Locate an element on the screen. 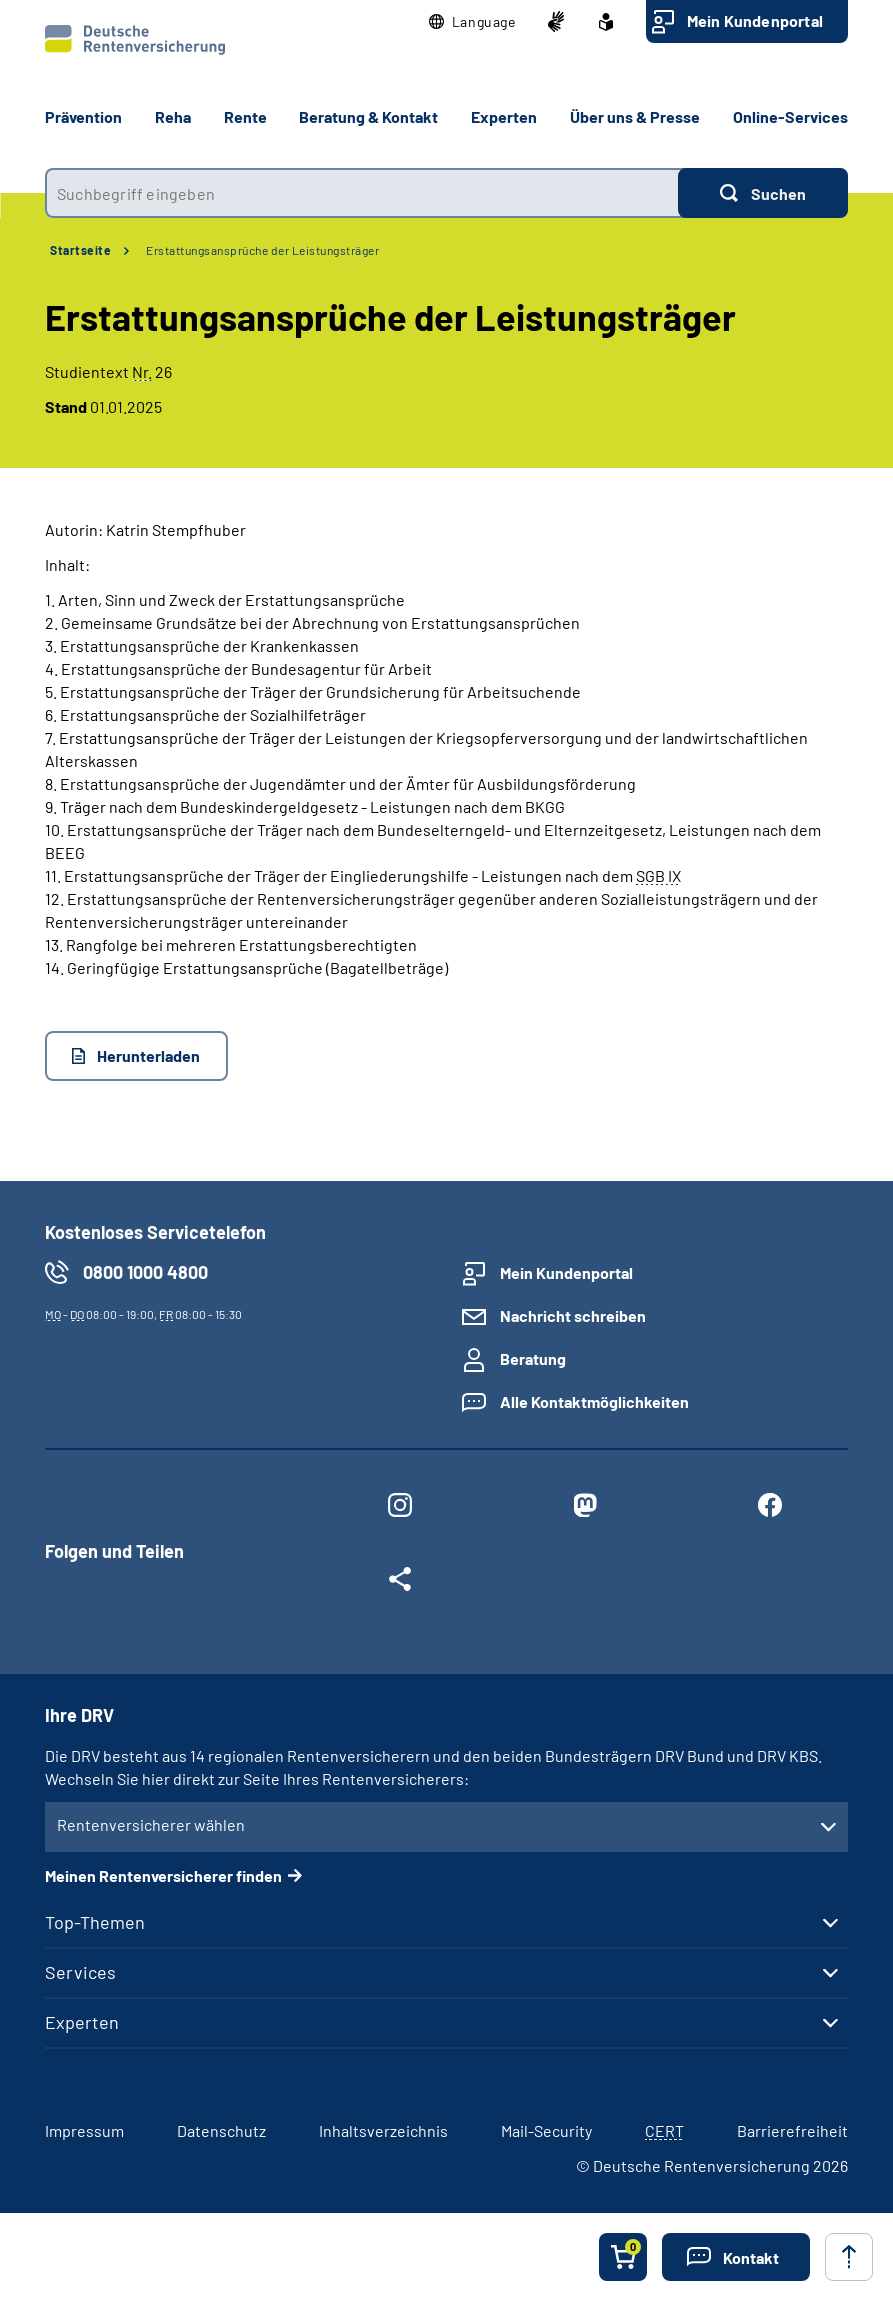 This screenshot has height=2301, width=893. [Suchen] is located at coordinates (763, 193).